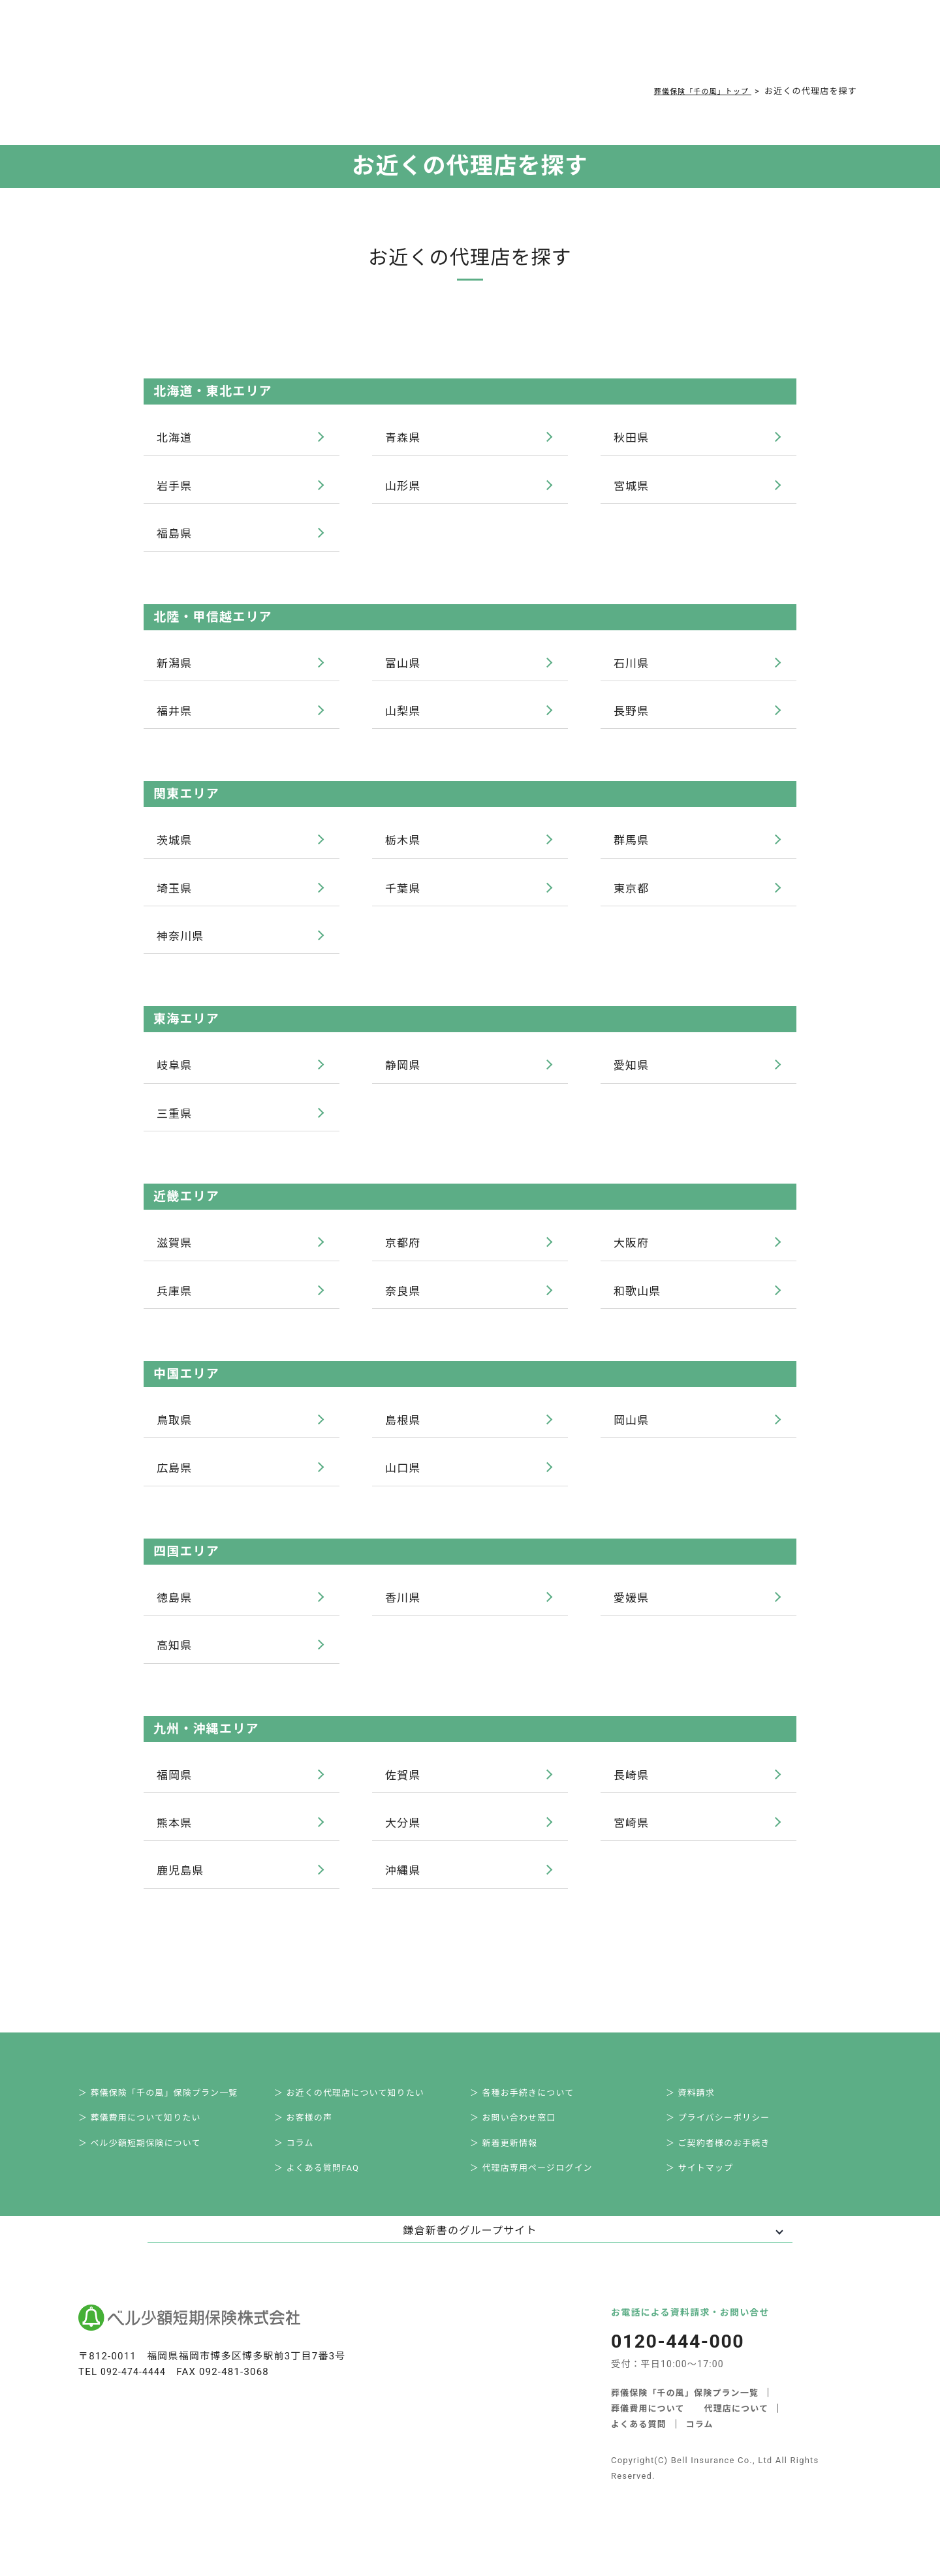  What do you see at coordinates (697, 846) in the screenshot?
I see `群馬県` at bounding box center [697, 846].